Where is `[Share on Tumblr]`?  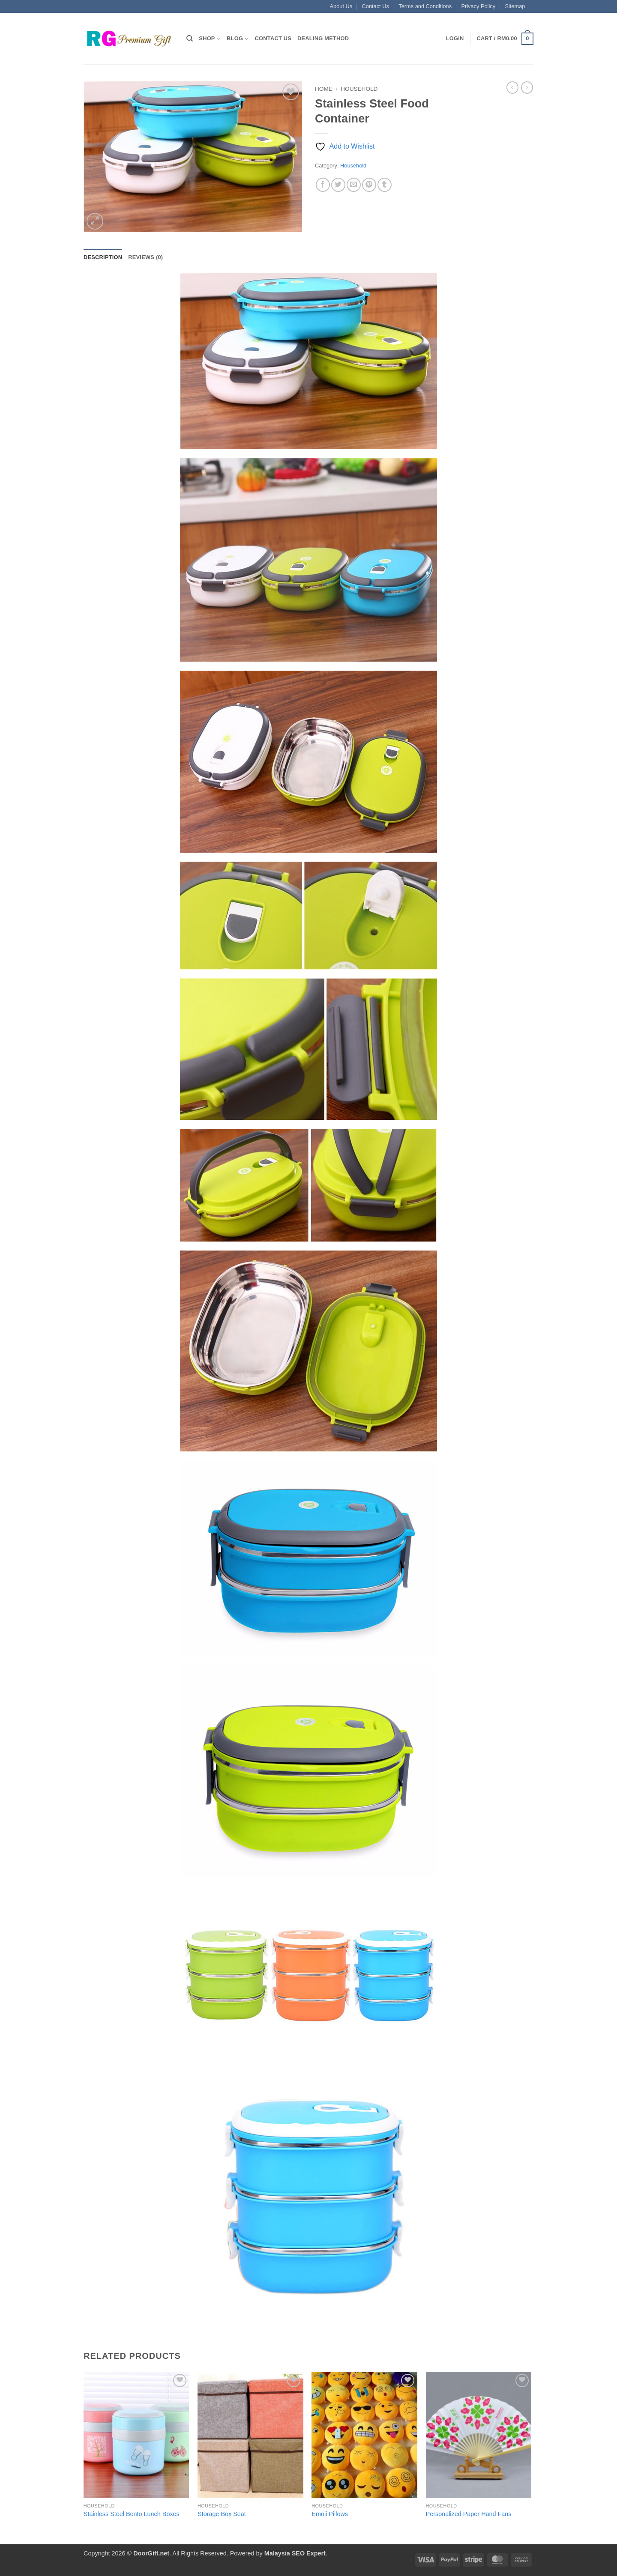
[Share on Tumblr] is located at coordinates (384, 185).